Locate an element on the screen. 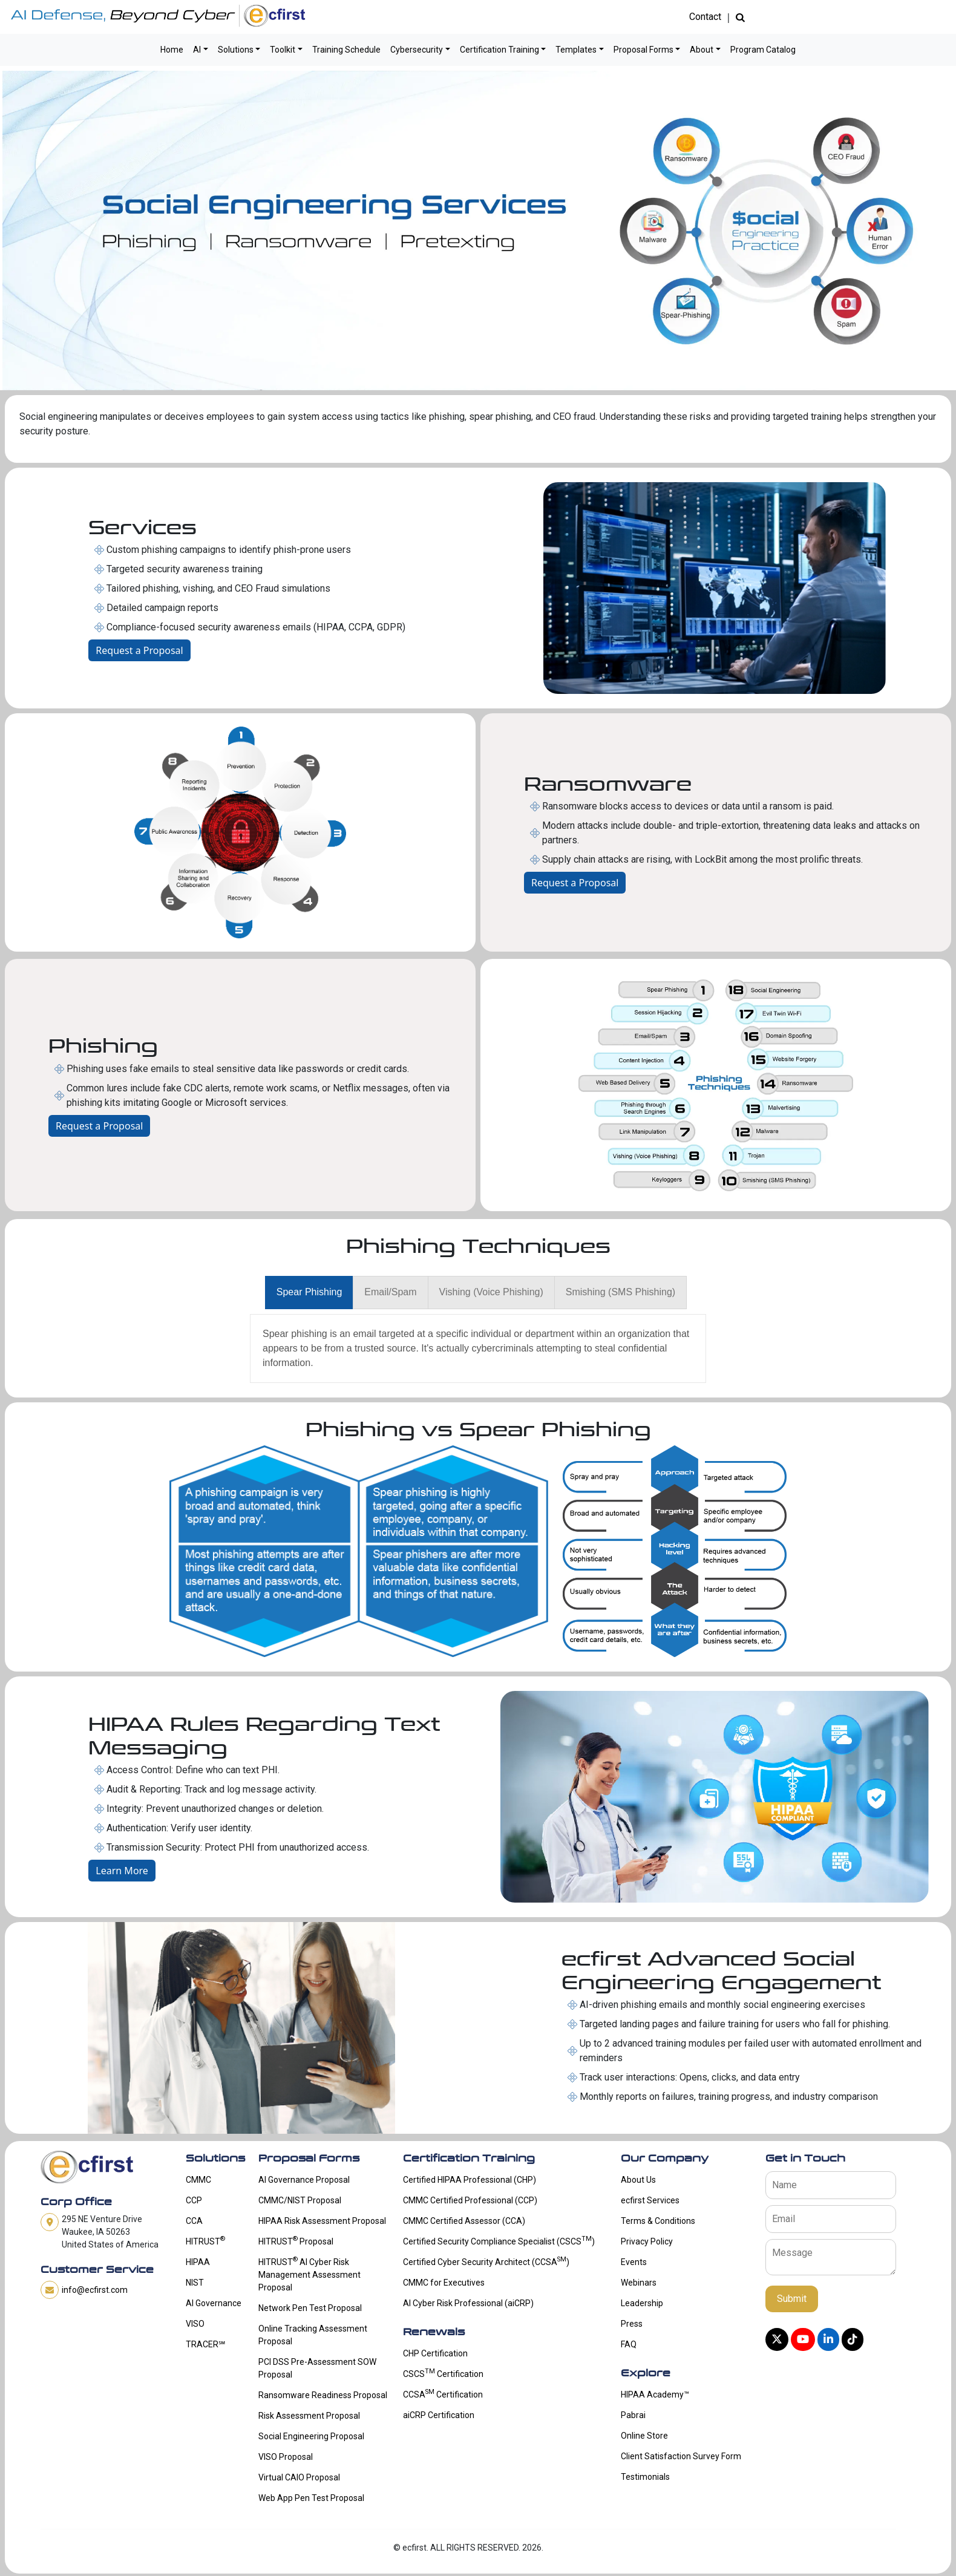  HITRUST is located at coordinates (205, 2240).